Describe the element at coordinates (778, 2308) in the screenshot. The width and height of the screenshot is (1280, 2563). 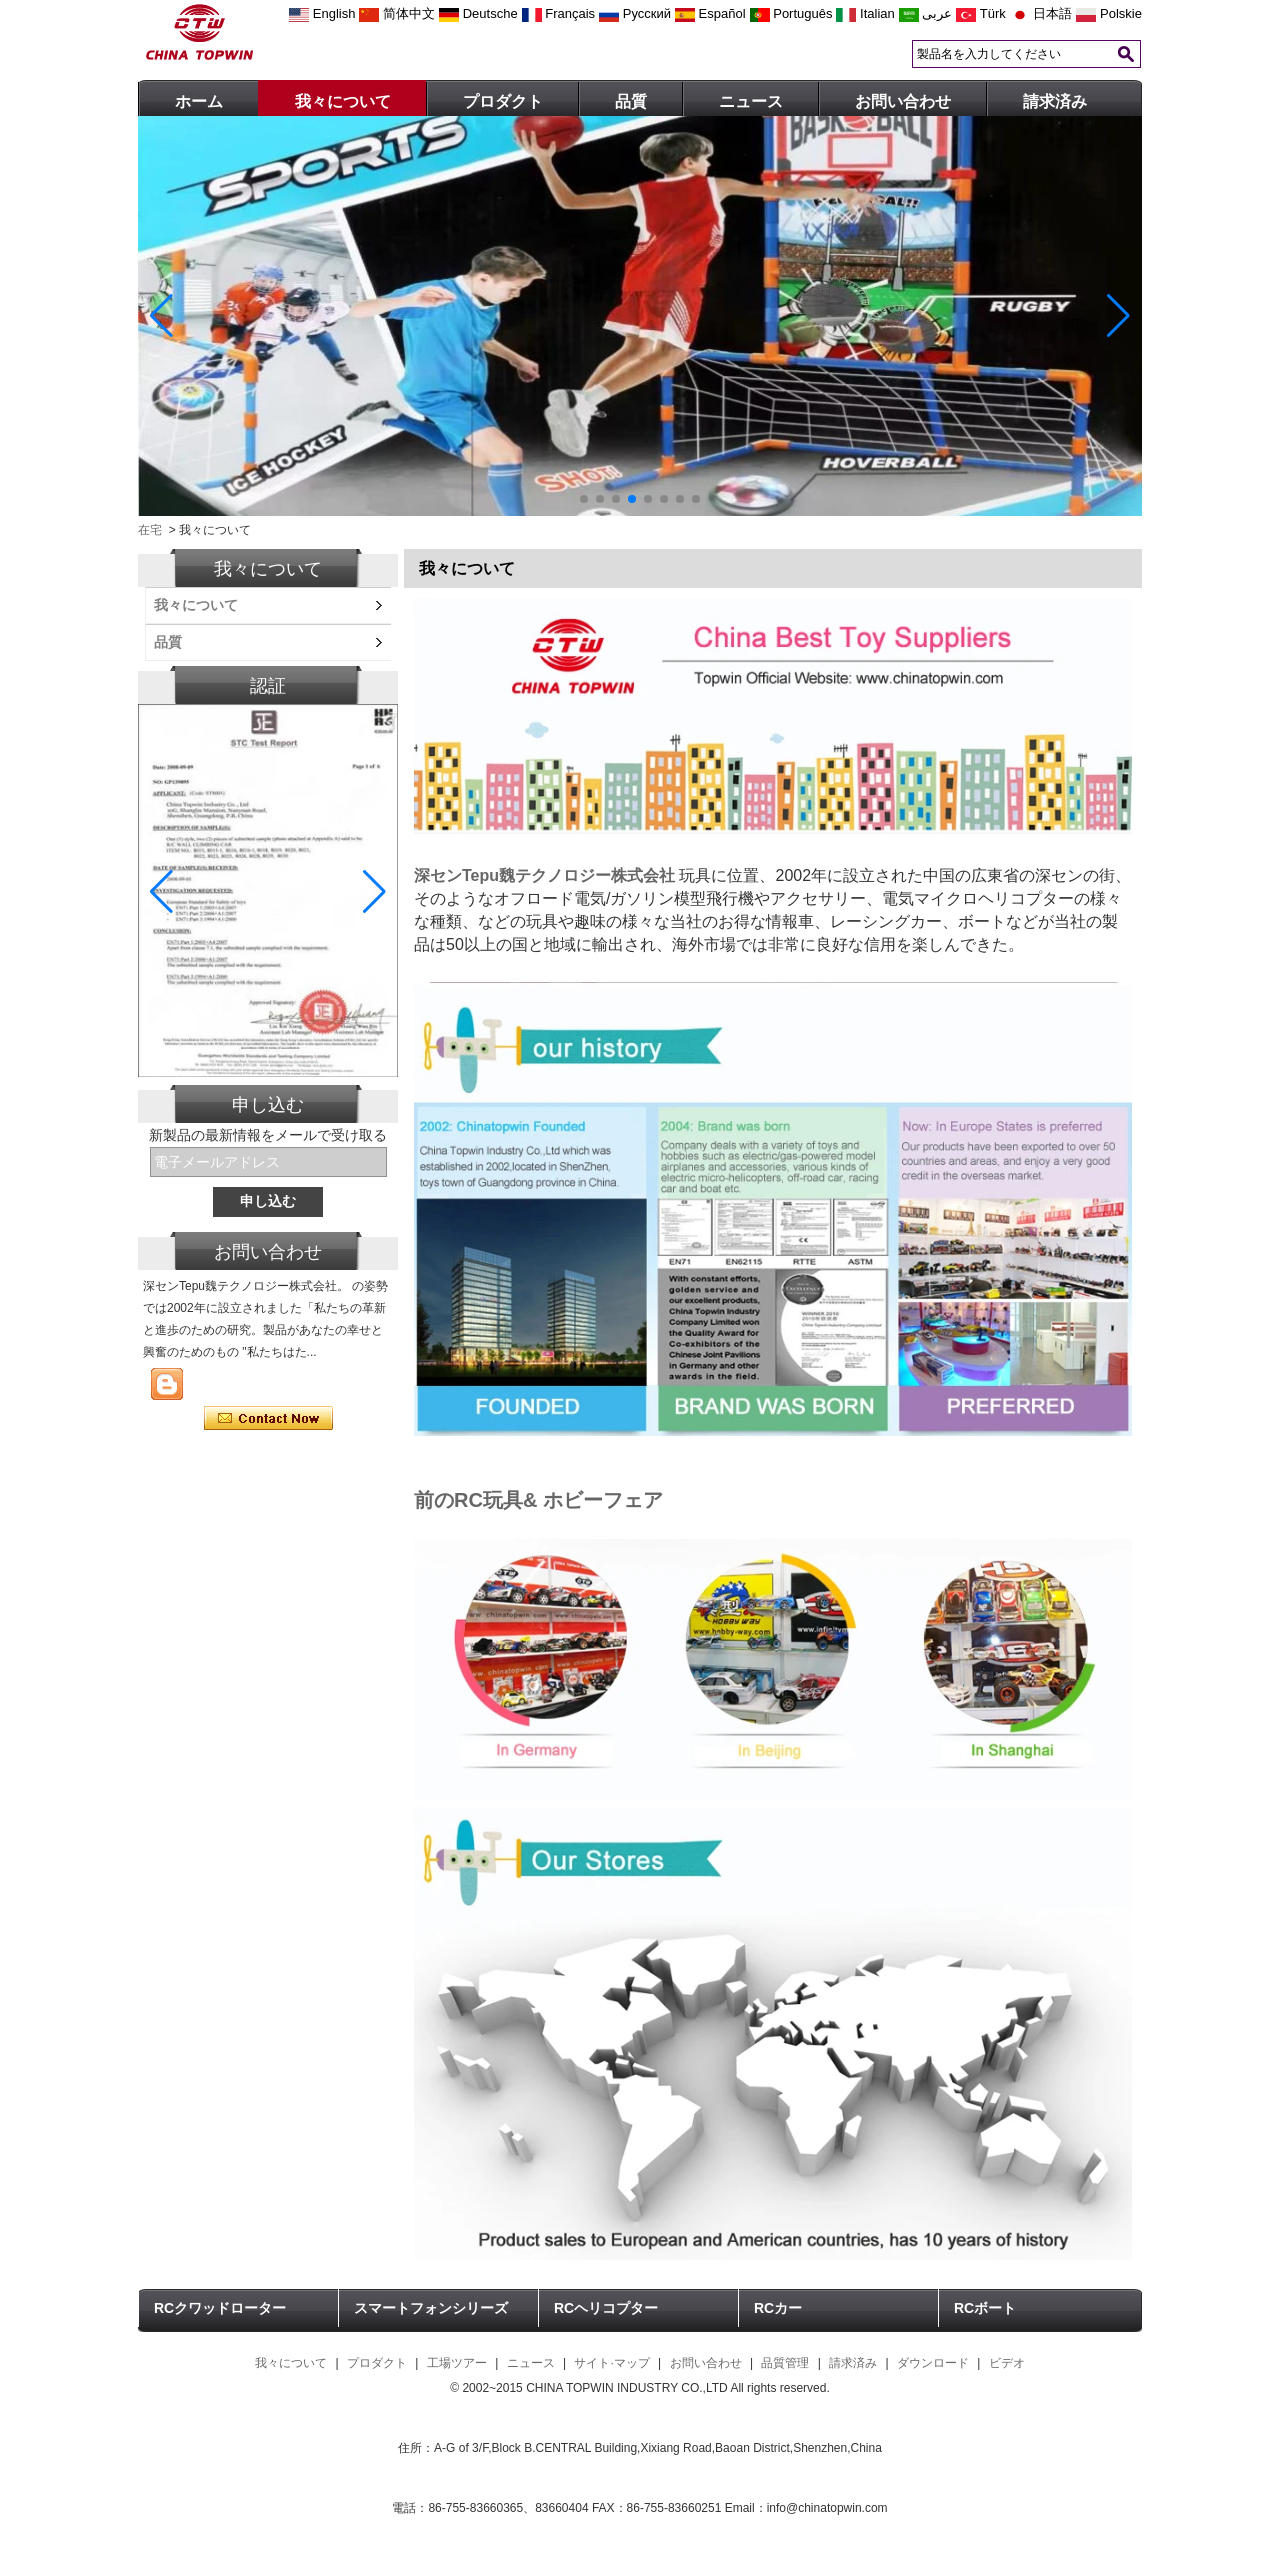
I see `RCカー` at that location.